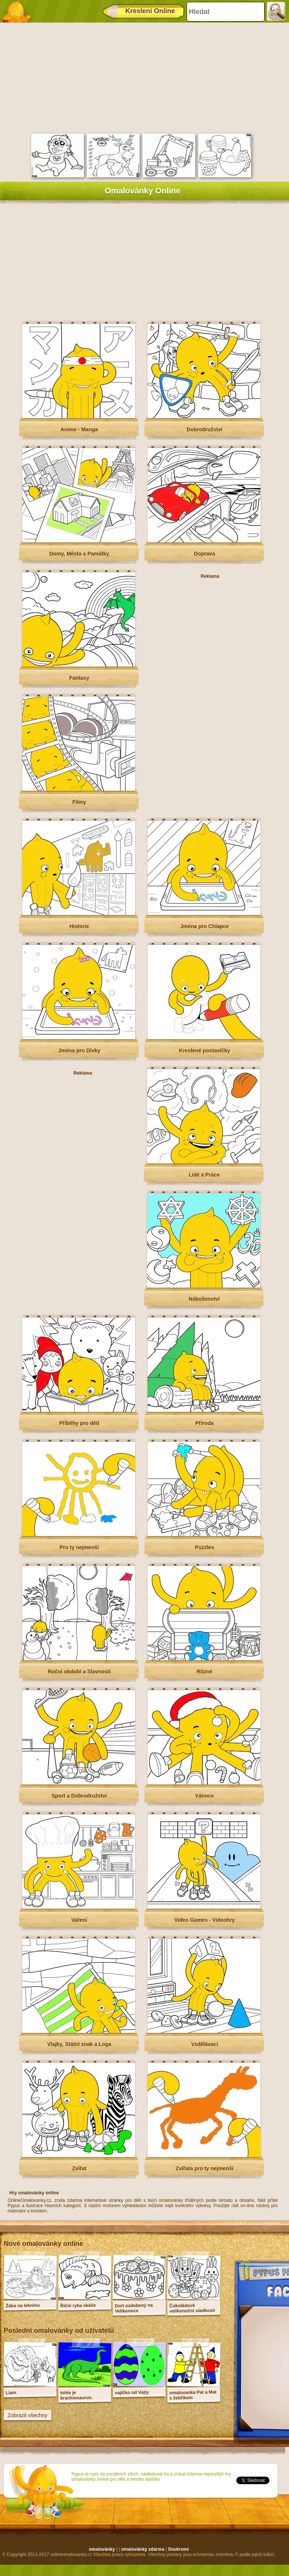 This screenshot has width=289, height=2576. What do you see at coordinates (79, 1050) in the screenshot?
I see `Jména pro Dívky` at bounding box center [79, 1050].